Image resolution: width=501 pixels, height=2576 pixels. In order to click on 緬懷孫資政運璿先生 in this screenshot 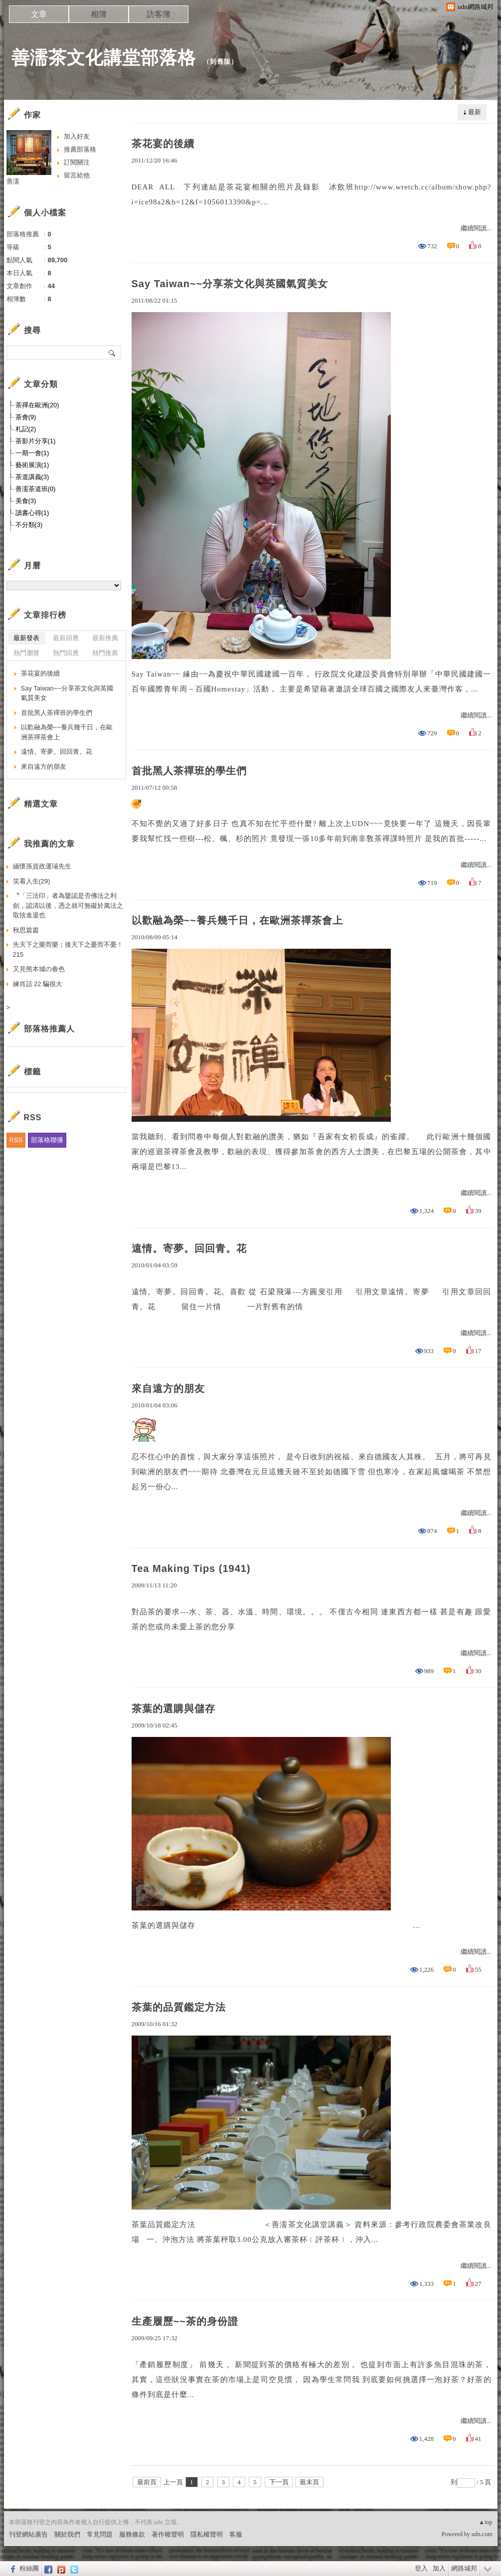, I will do `click(42, 866)`.